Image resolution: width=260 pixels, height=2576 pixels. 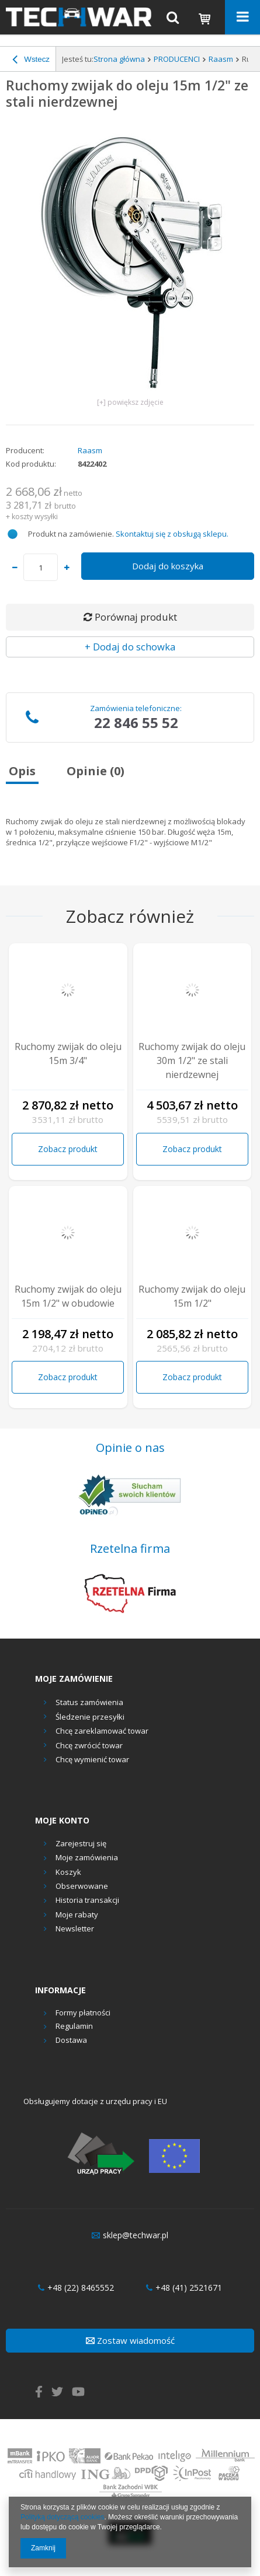 I want to click on +48 (22) 8465552, so click(x=76, y=2288).